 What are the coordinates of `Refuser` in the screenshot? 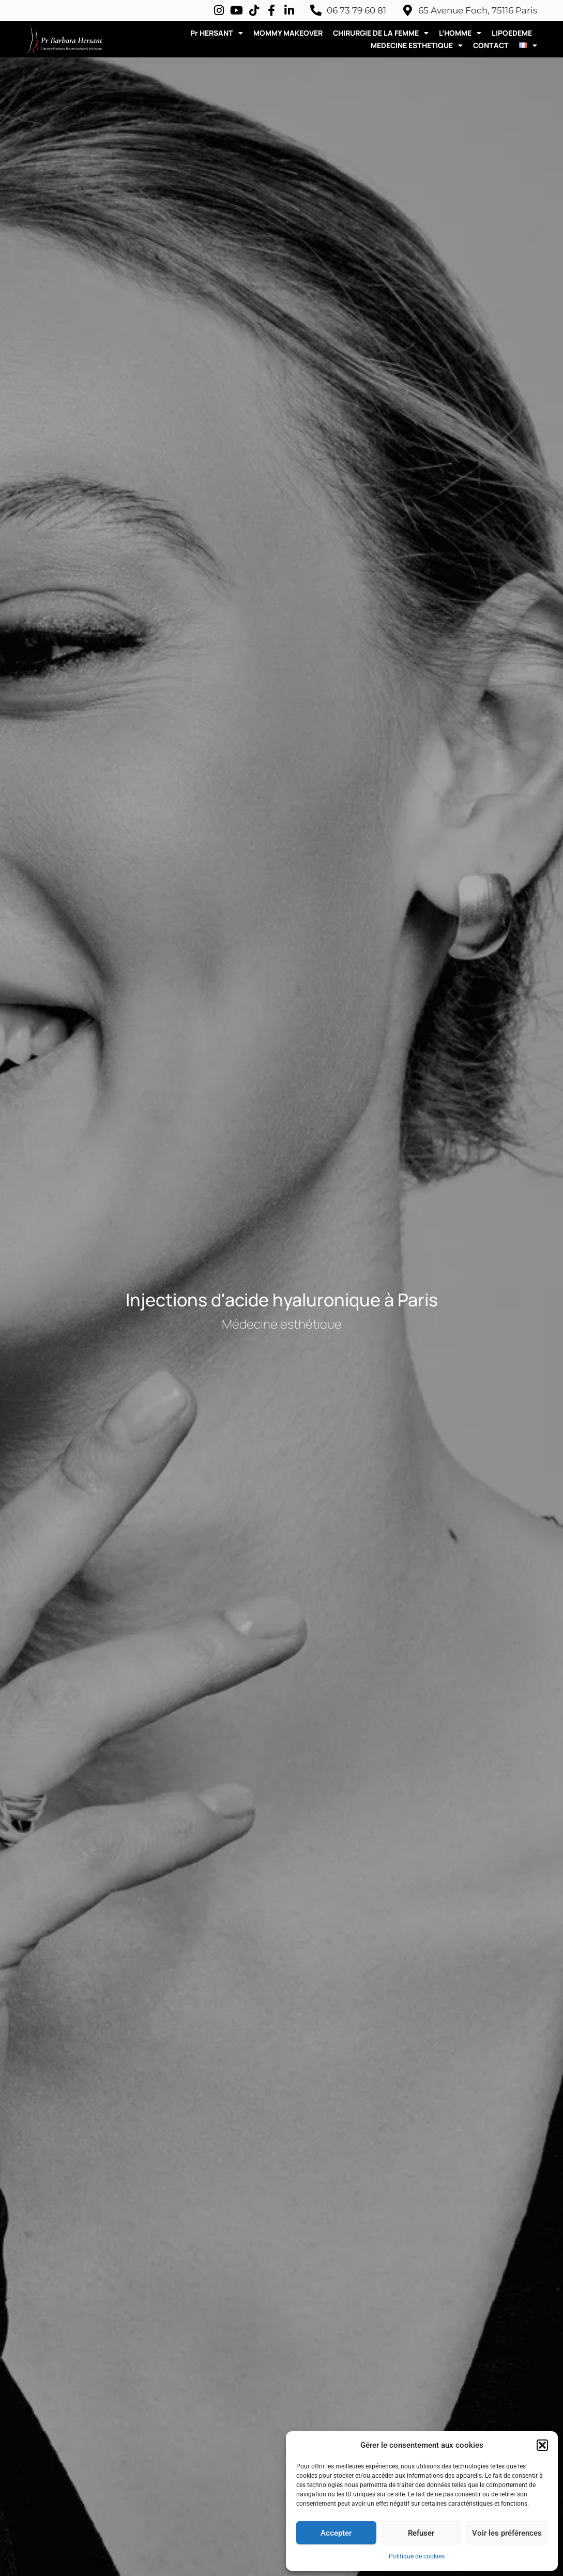 It's located at (421, 2533).